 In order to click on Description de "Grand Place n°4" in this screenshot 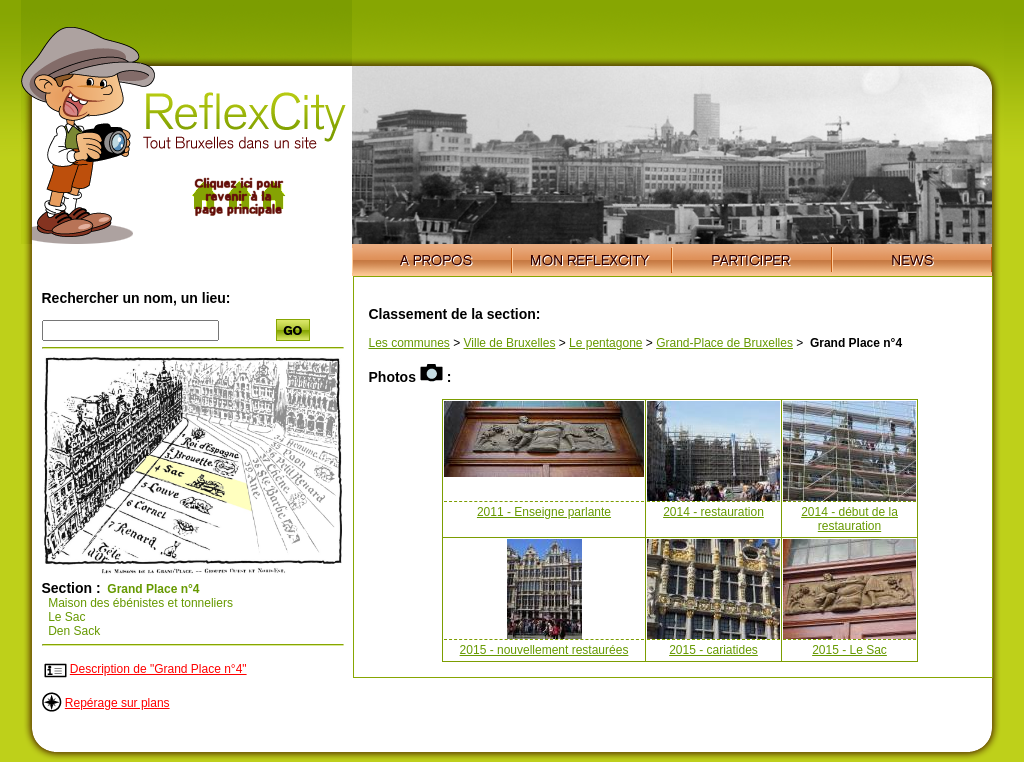, I will do `click(158, 669)`.